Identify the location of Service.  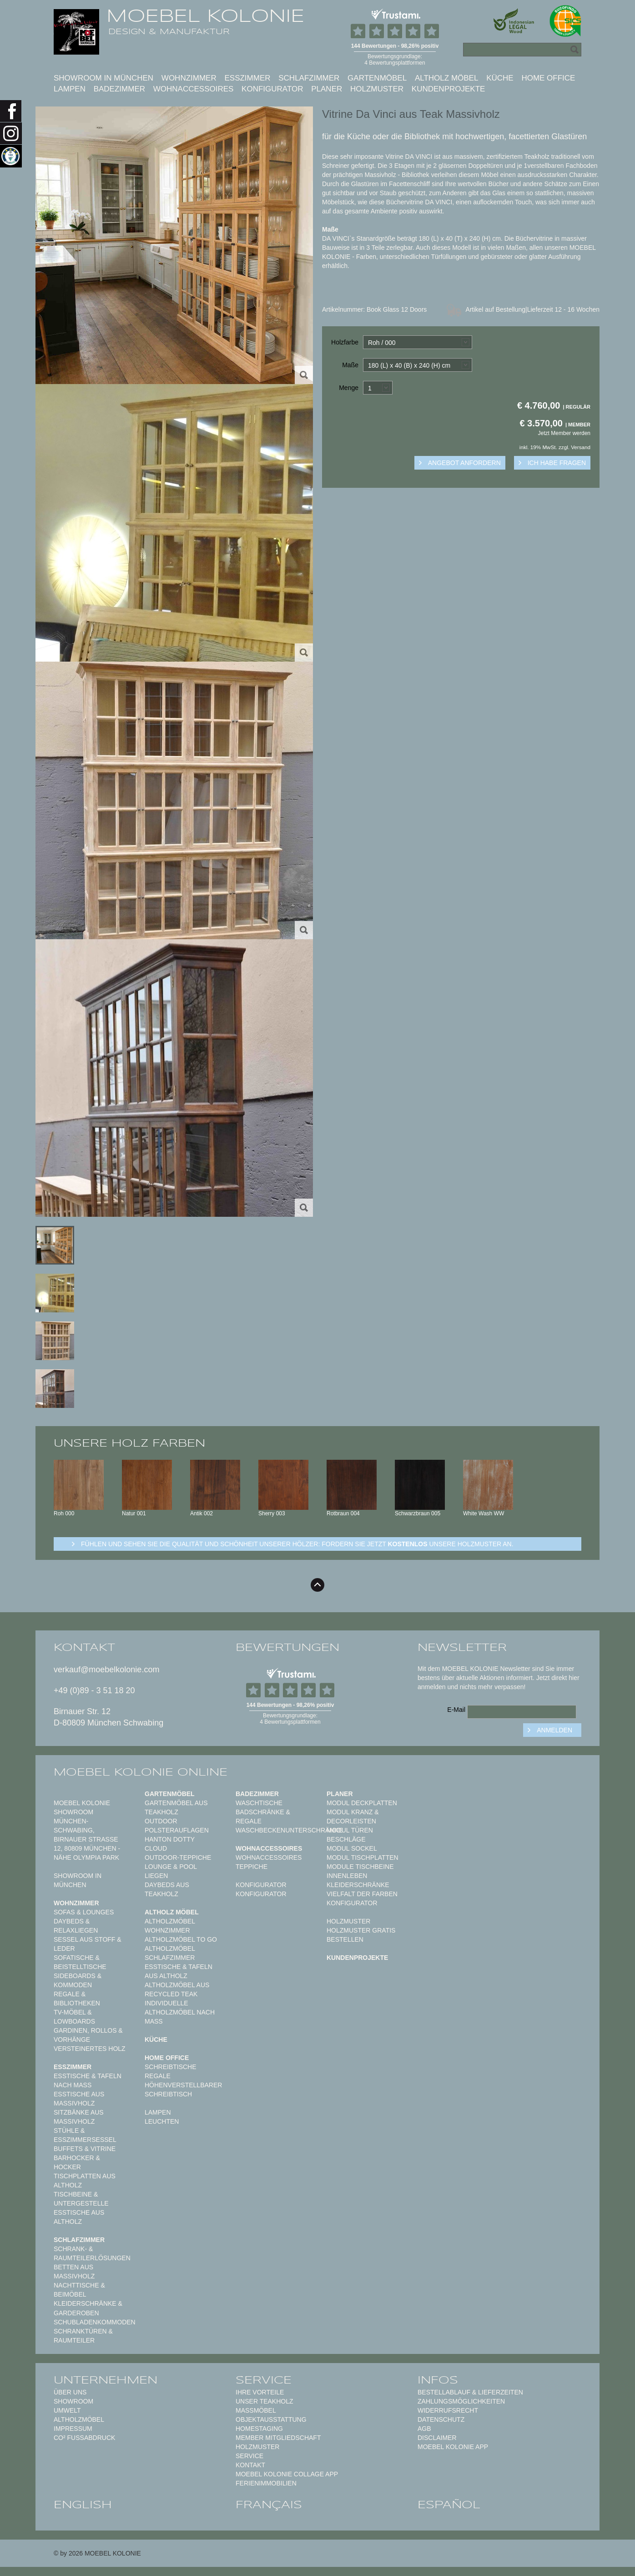
(249, 2456).